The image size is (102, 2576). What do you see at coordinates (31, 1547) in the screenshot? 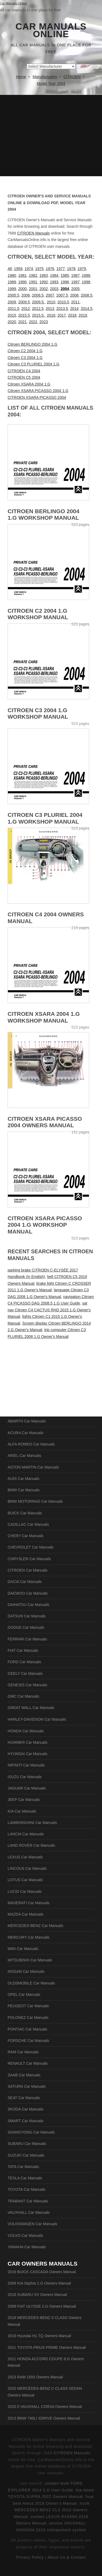
I see `CHEVROLET Car Manuals` at bounding box center [31, 1547].